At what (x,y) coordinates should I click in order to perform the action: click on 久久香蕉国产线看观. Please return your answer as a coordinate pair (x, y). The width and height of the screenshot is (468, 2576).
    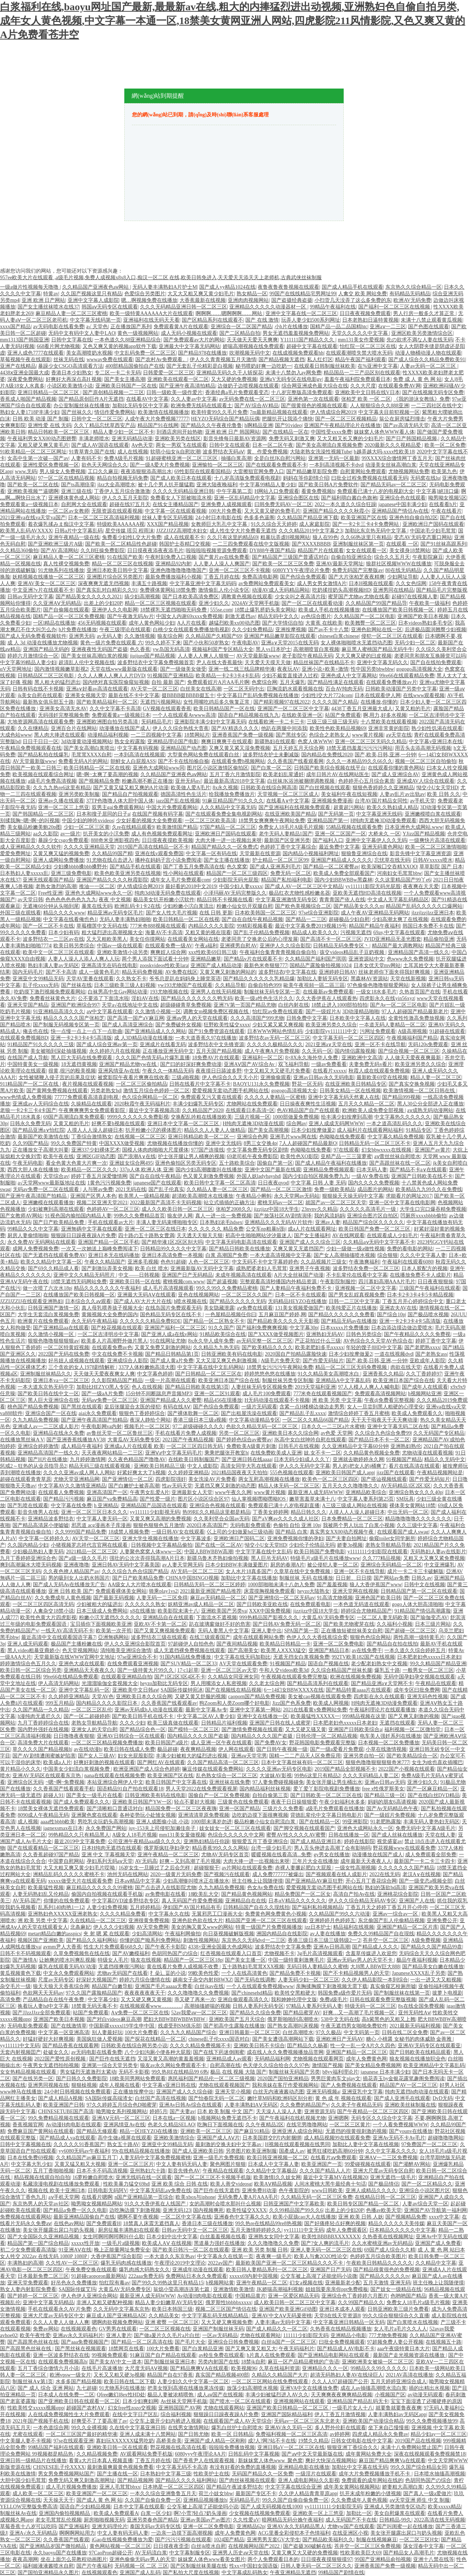
    Looking at the image, I should click on (66, 2539).